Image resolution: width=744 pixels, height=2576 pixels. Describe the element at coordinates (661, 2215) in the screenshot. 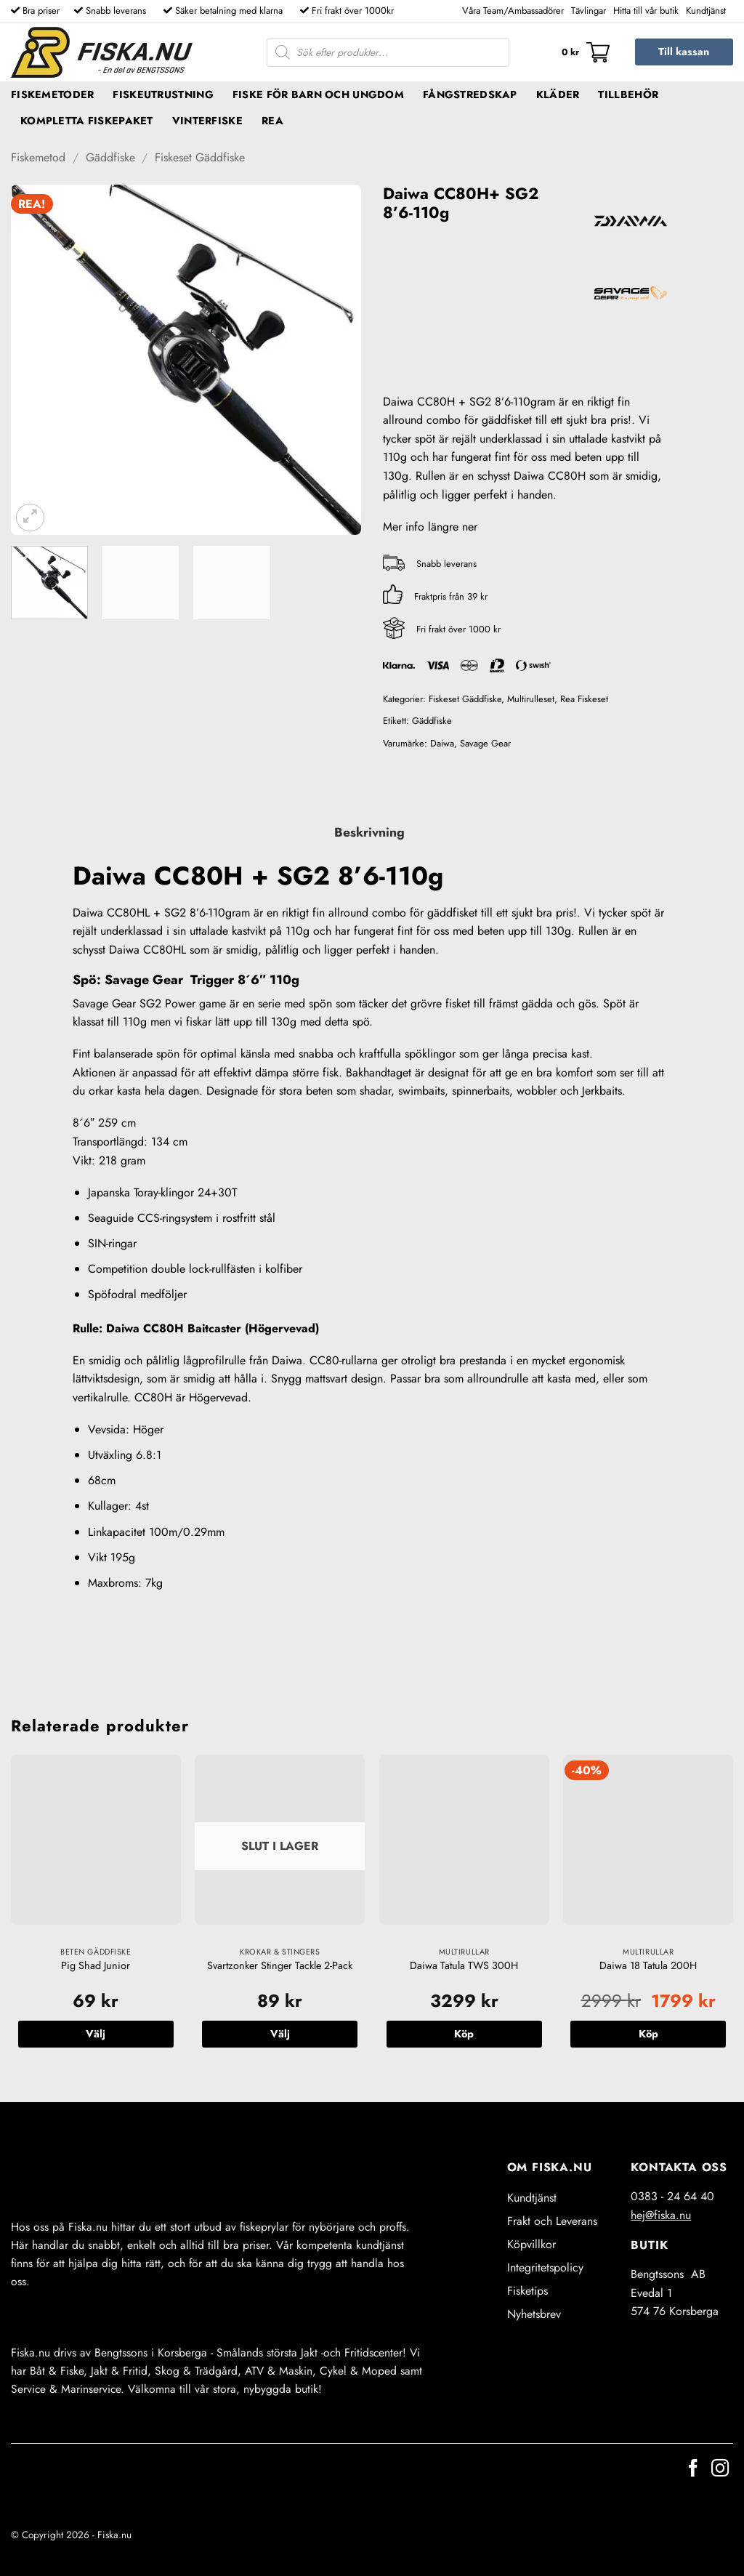

I see `hej@fiska.nu` at that location.